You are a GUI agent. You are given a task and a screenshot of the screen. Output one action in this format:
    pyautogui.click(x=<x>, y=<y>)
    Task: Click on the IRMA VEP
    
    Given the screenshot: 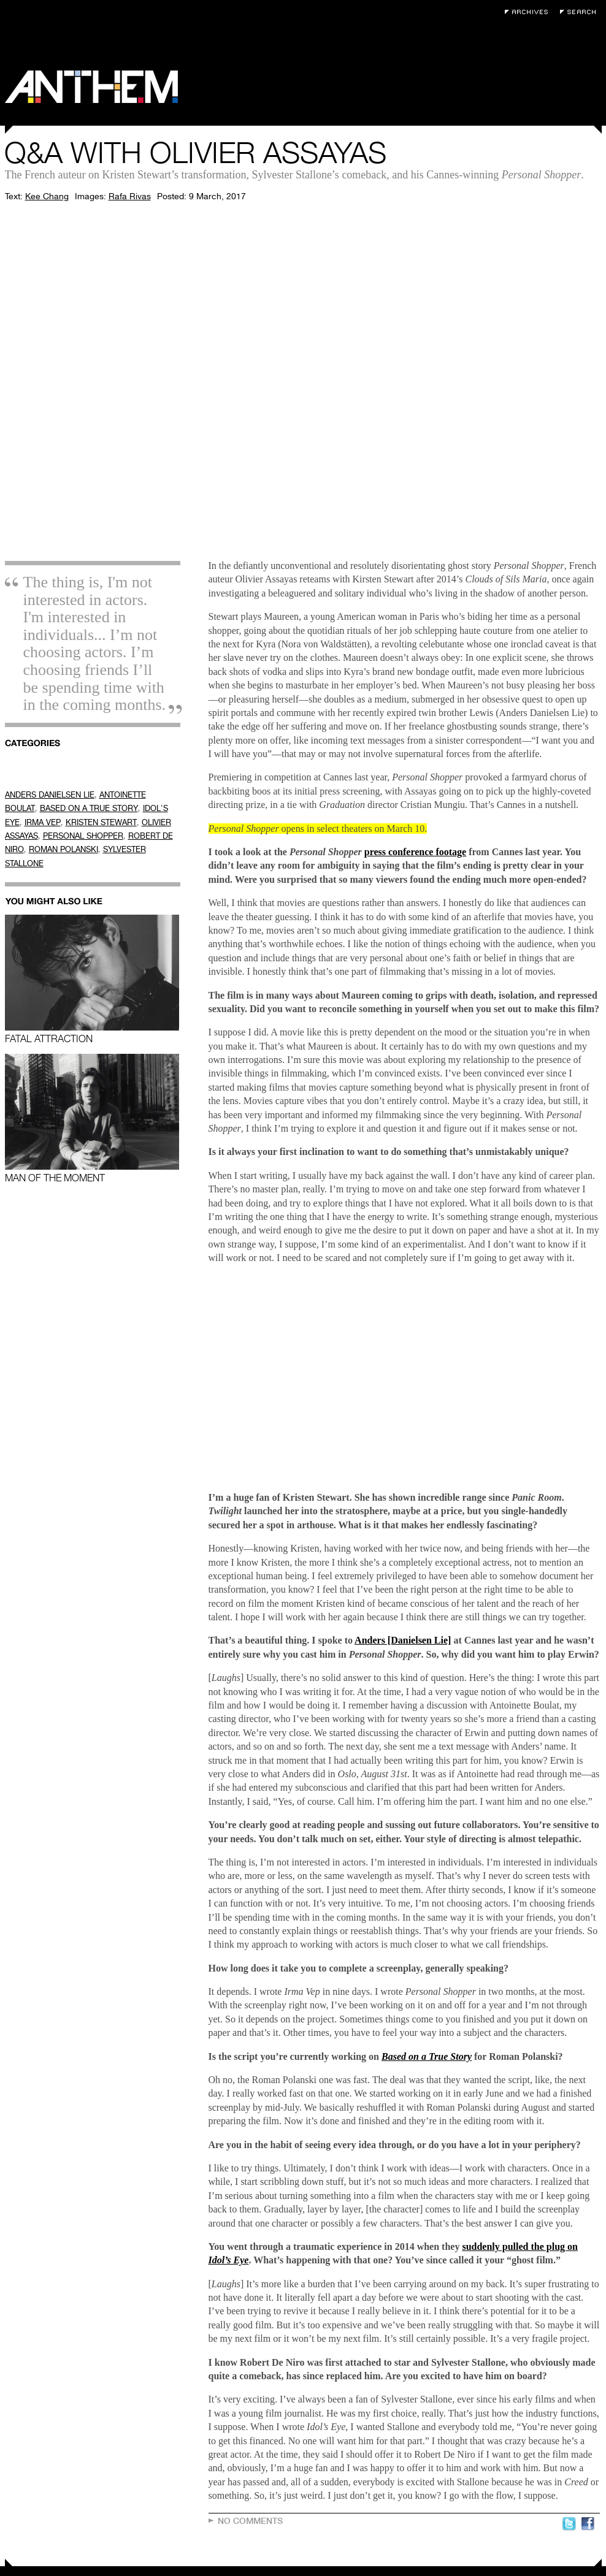 What is the action you would take?
    pyautogui.click(x=43, y=822)
    